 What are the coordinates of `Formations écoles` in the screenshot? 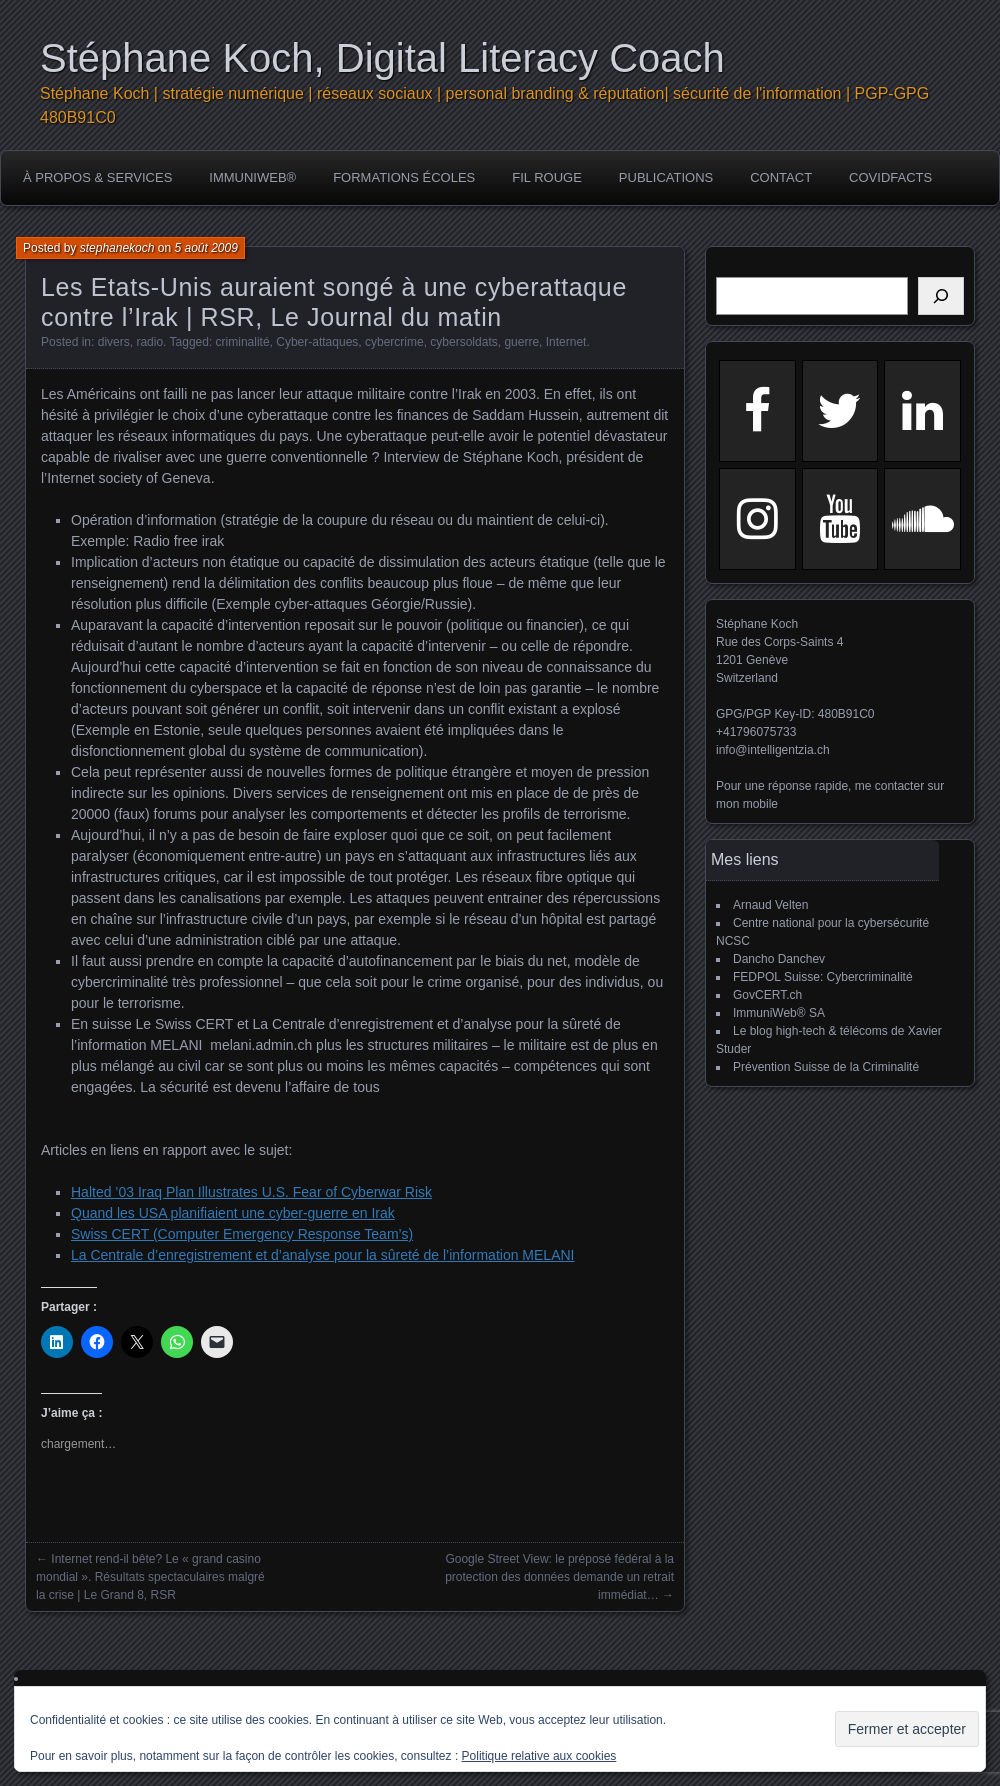 It's located at (404, 177).